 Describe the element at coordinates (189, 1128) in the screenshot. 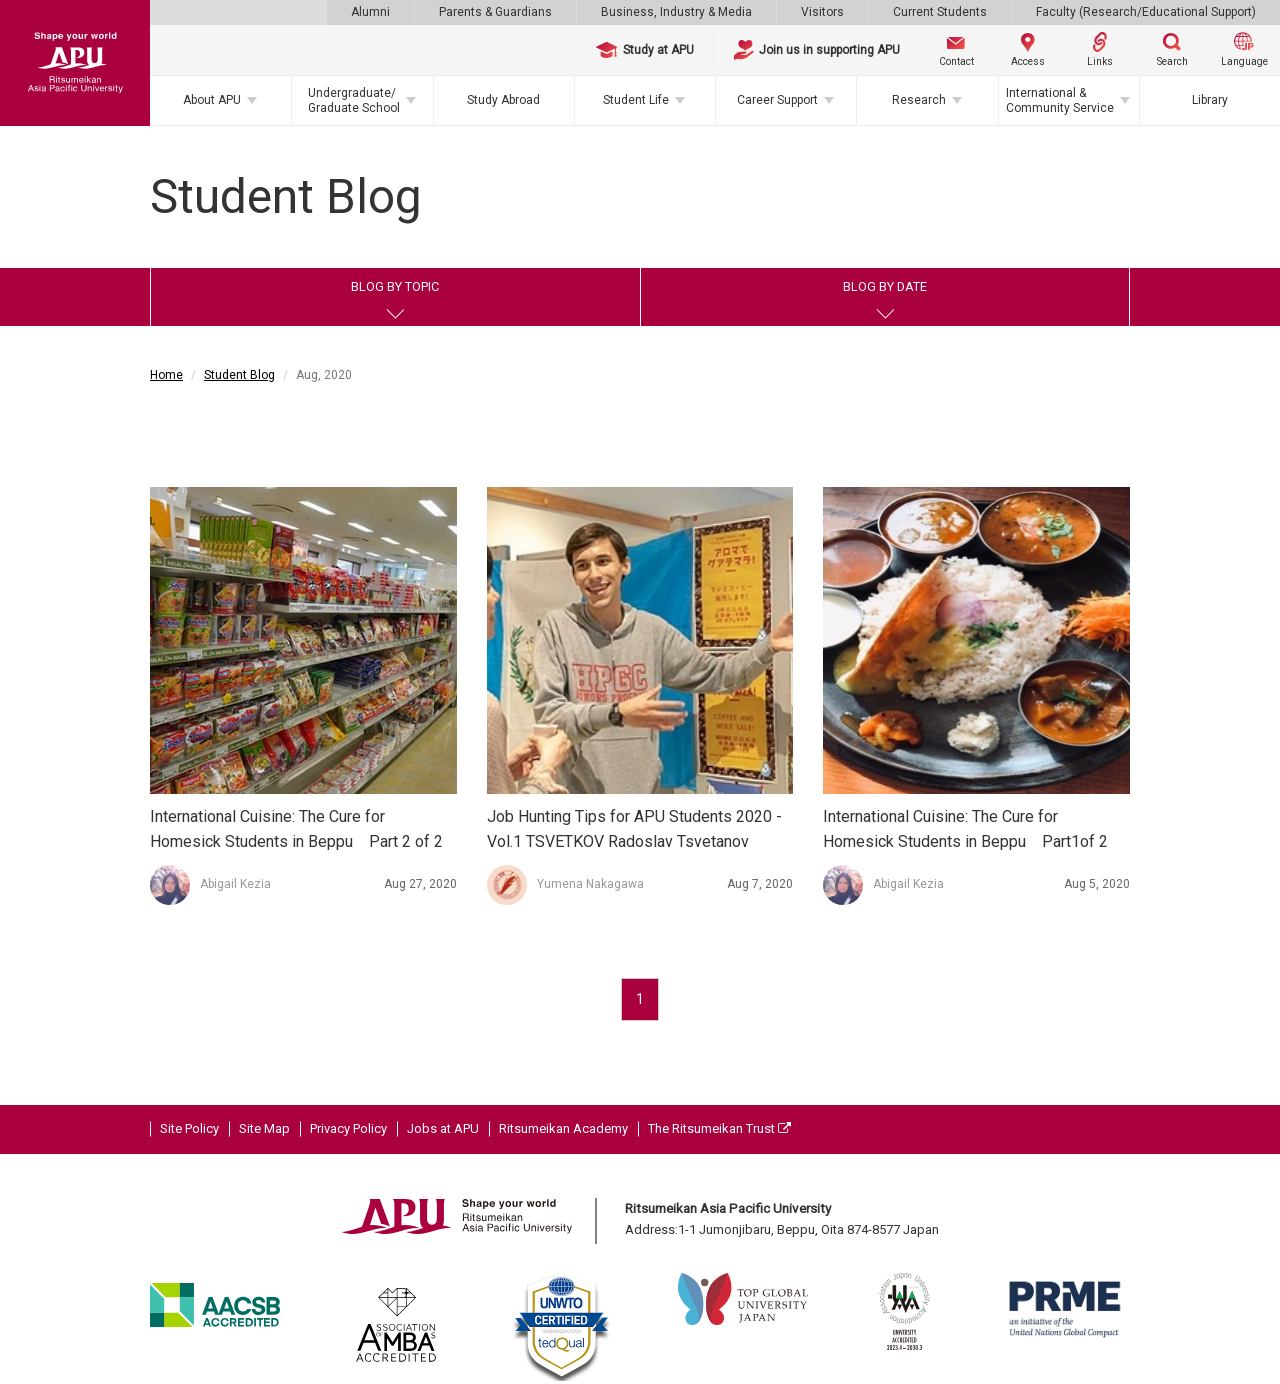

I see `Site Policy` at that location.